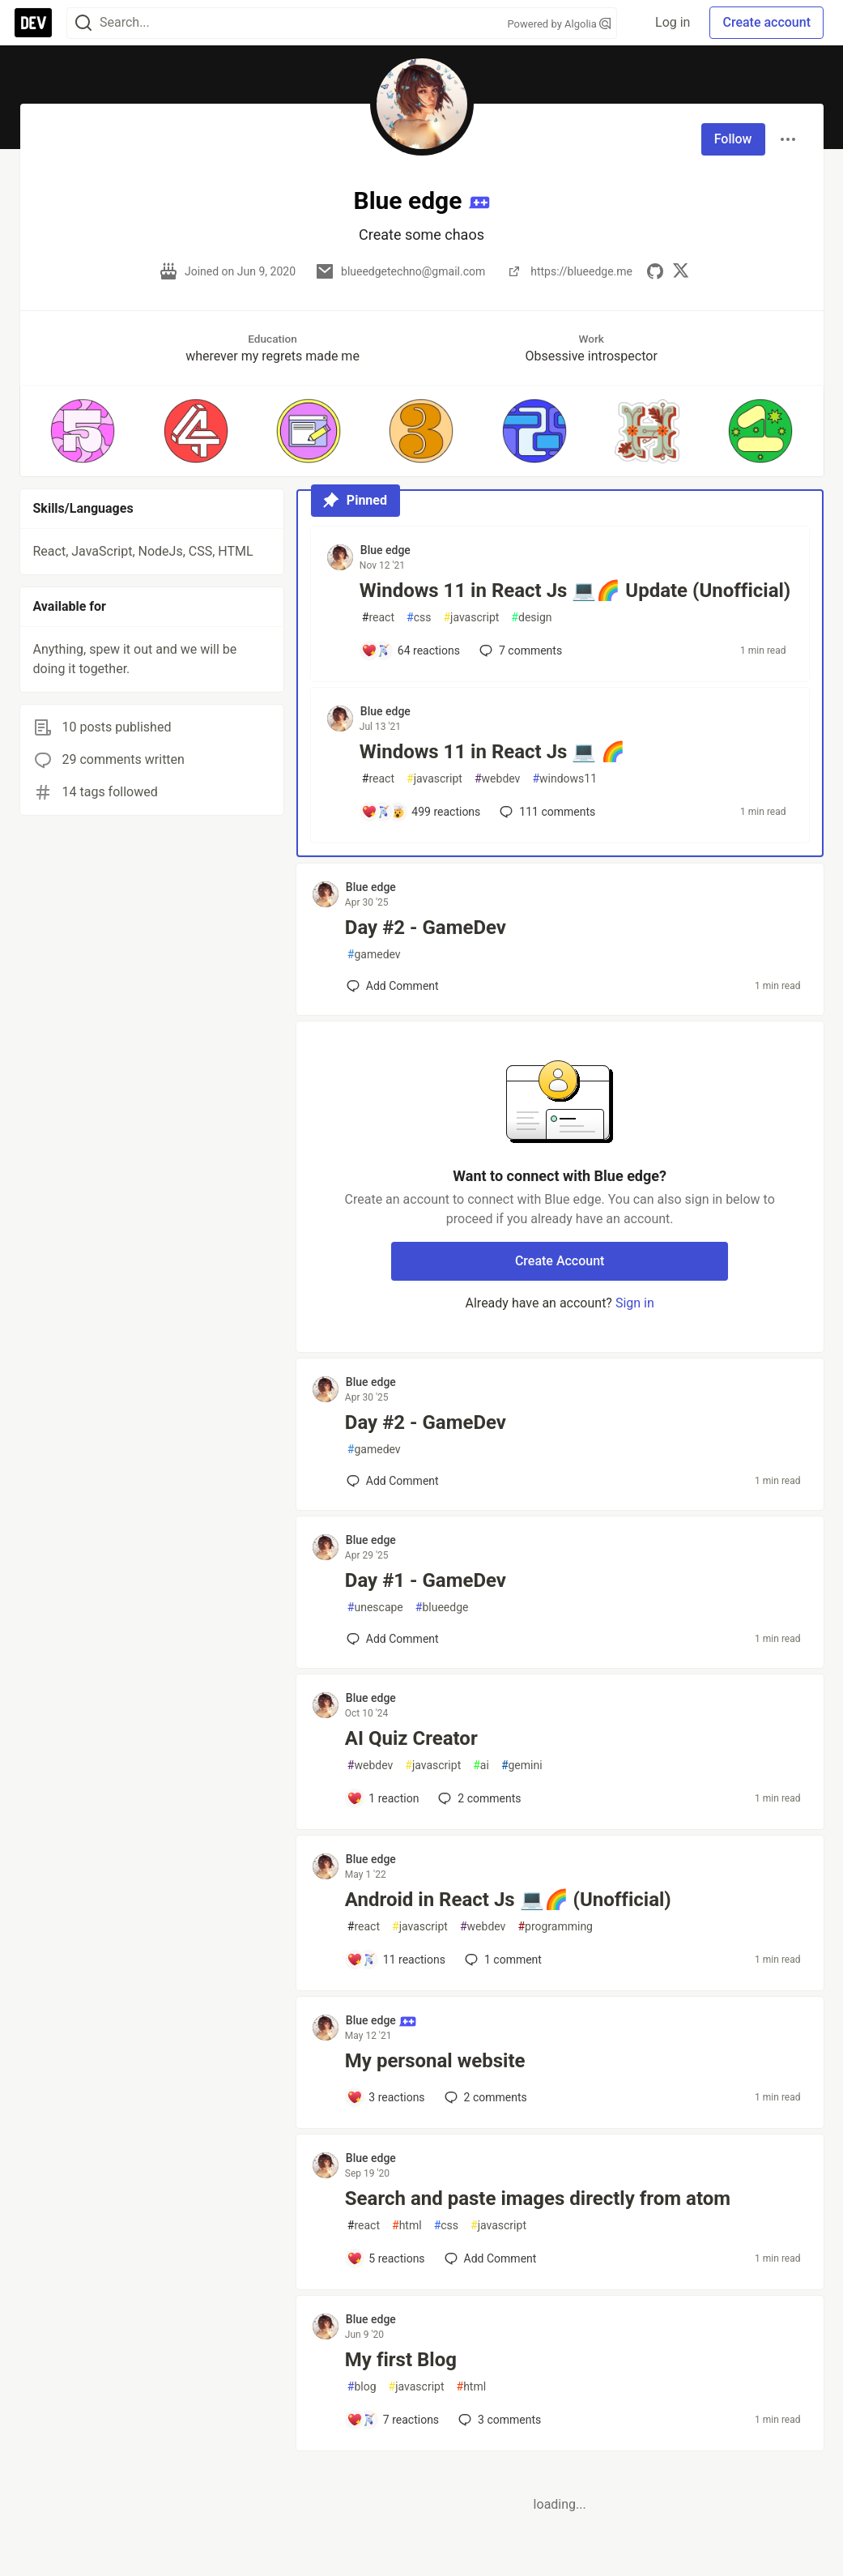 Image resolution: width=843 pixels, height=2576 pixels. I want to click on [Add a comment to post - Day #1 - GameDev], so click(393, 1639).